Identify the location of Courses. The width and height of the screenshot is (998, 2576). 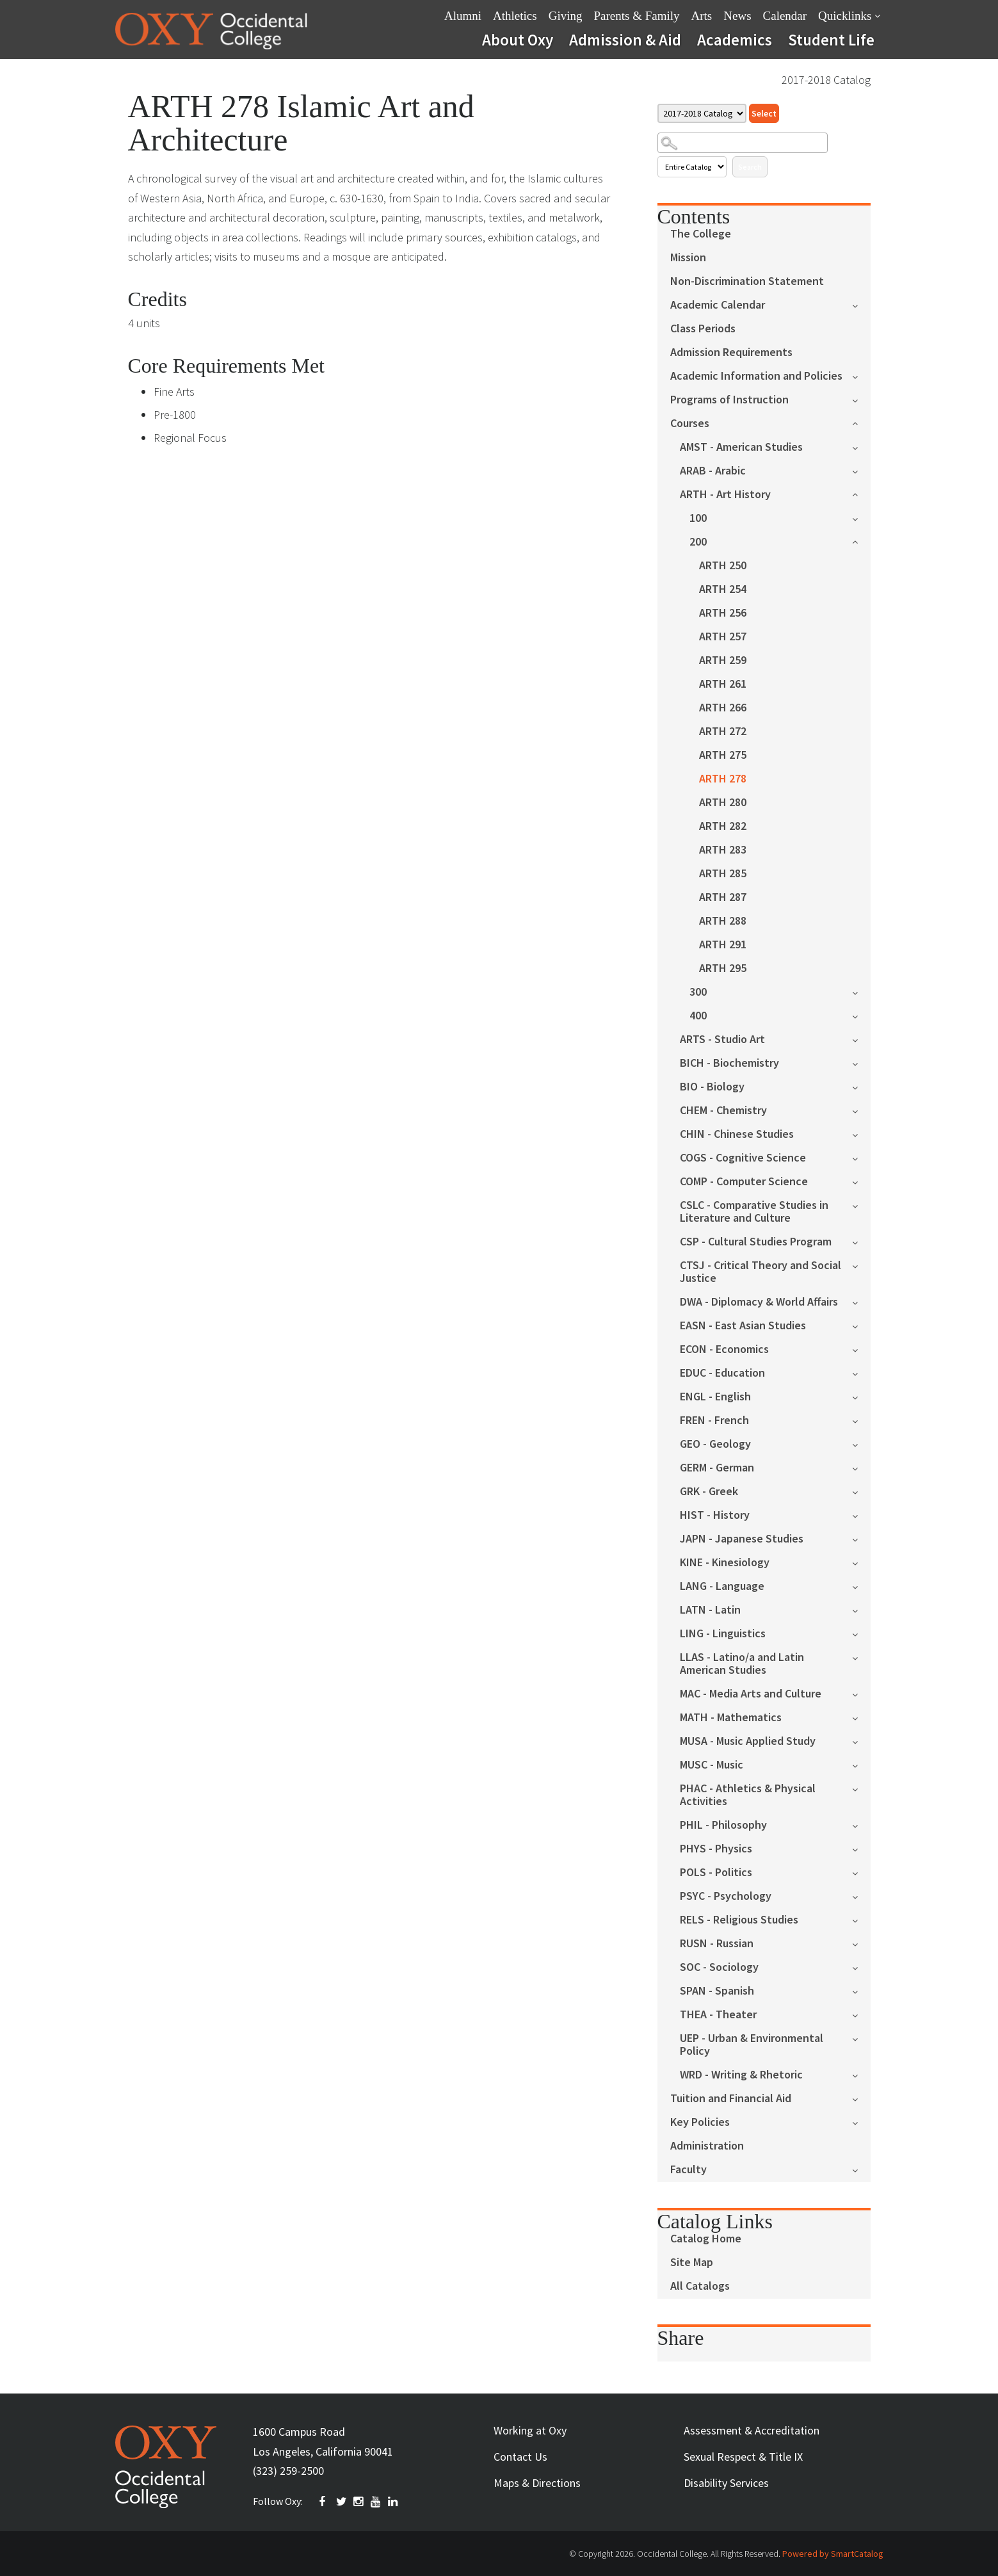
(689, 423).